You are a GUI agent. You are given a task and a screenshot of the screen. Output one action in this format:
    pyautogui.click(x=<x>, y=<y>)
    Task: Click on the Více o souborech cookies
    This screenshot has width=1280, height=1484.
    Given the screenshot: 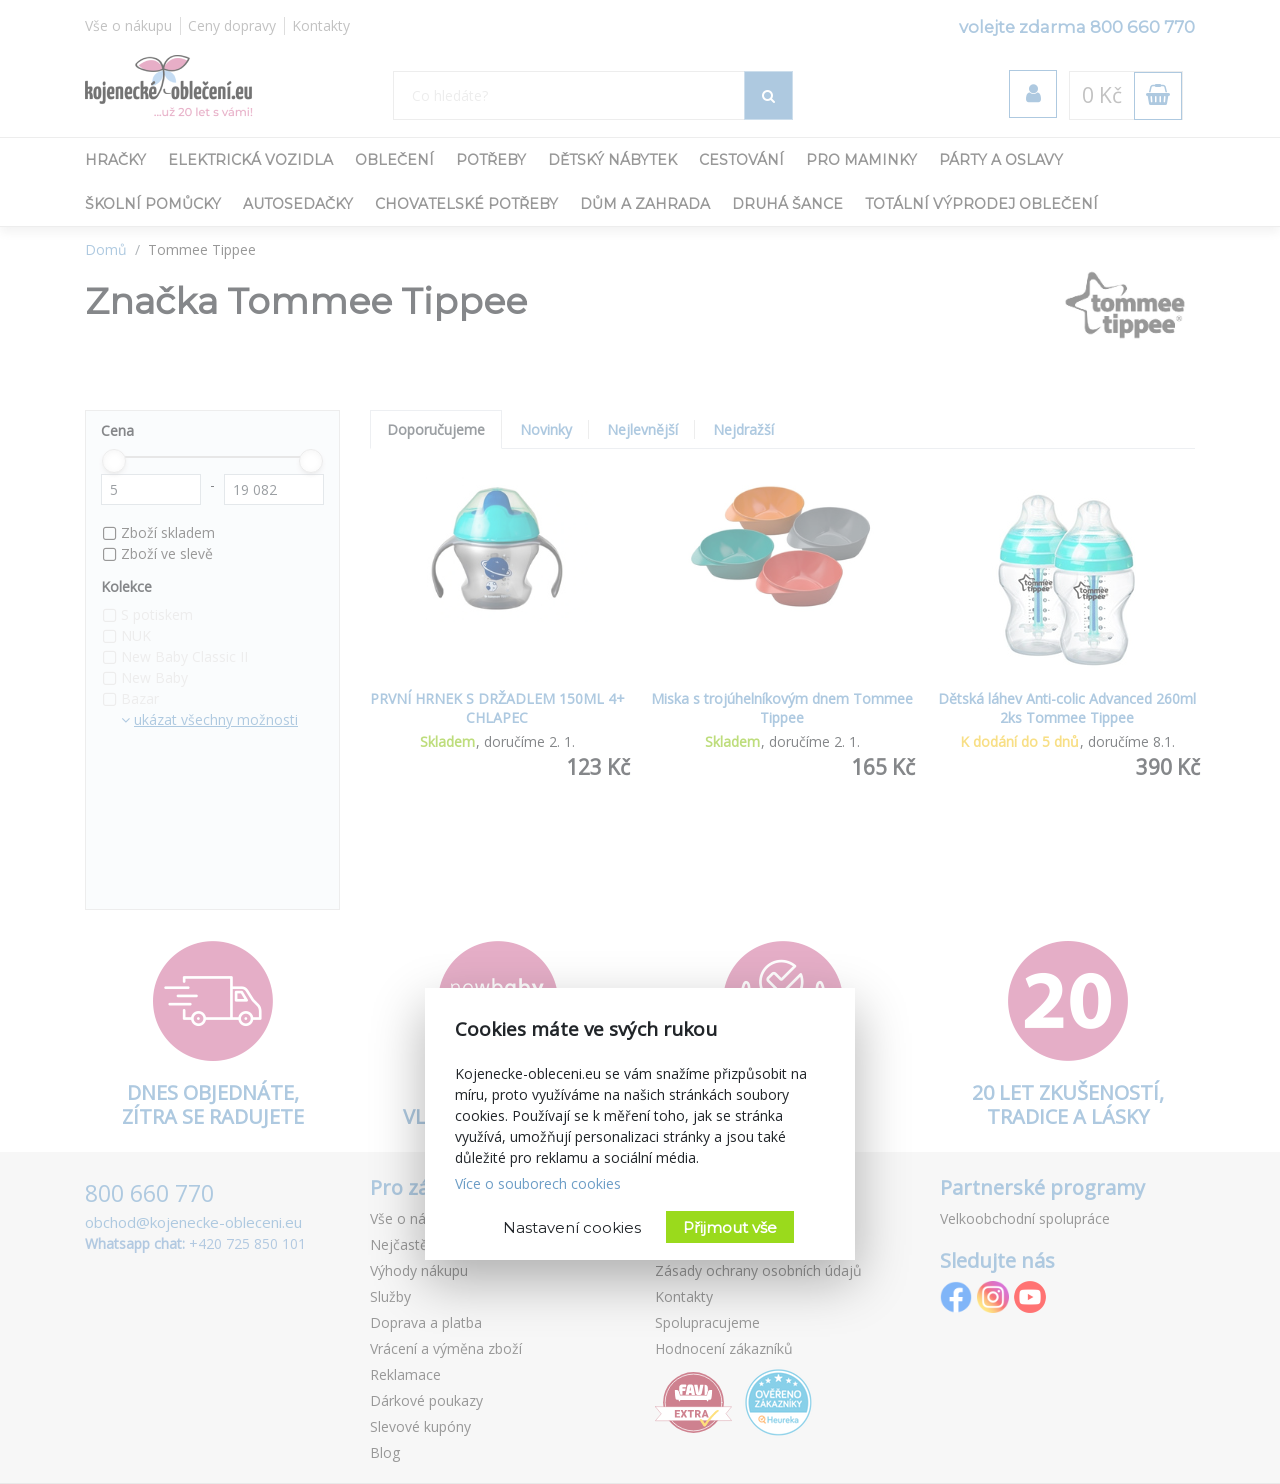 What is the action you would take?
    pyautogui.click(x=538, y=1183)
    